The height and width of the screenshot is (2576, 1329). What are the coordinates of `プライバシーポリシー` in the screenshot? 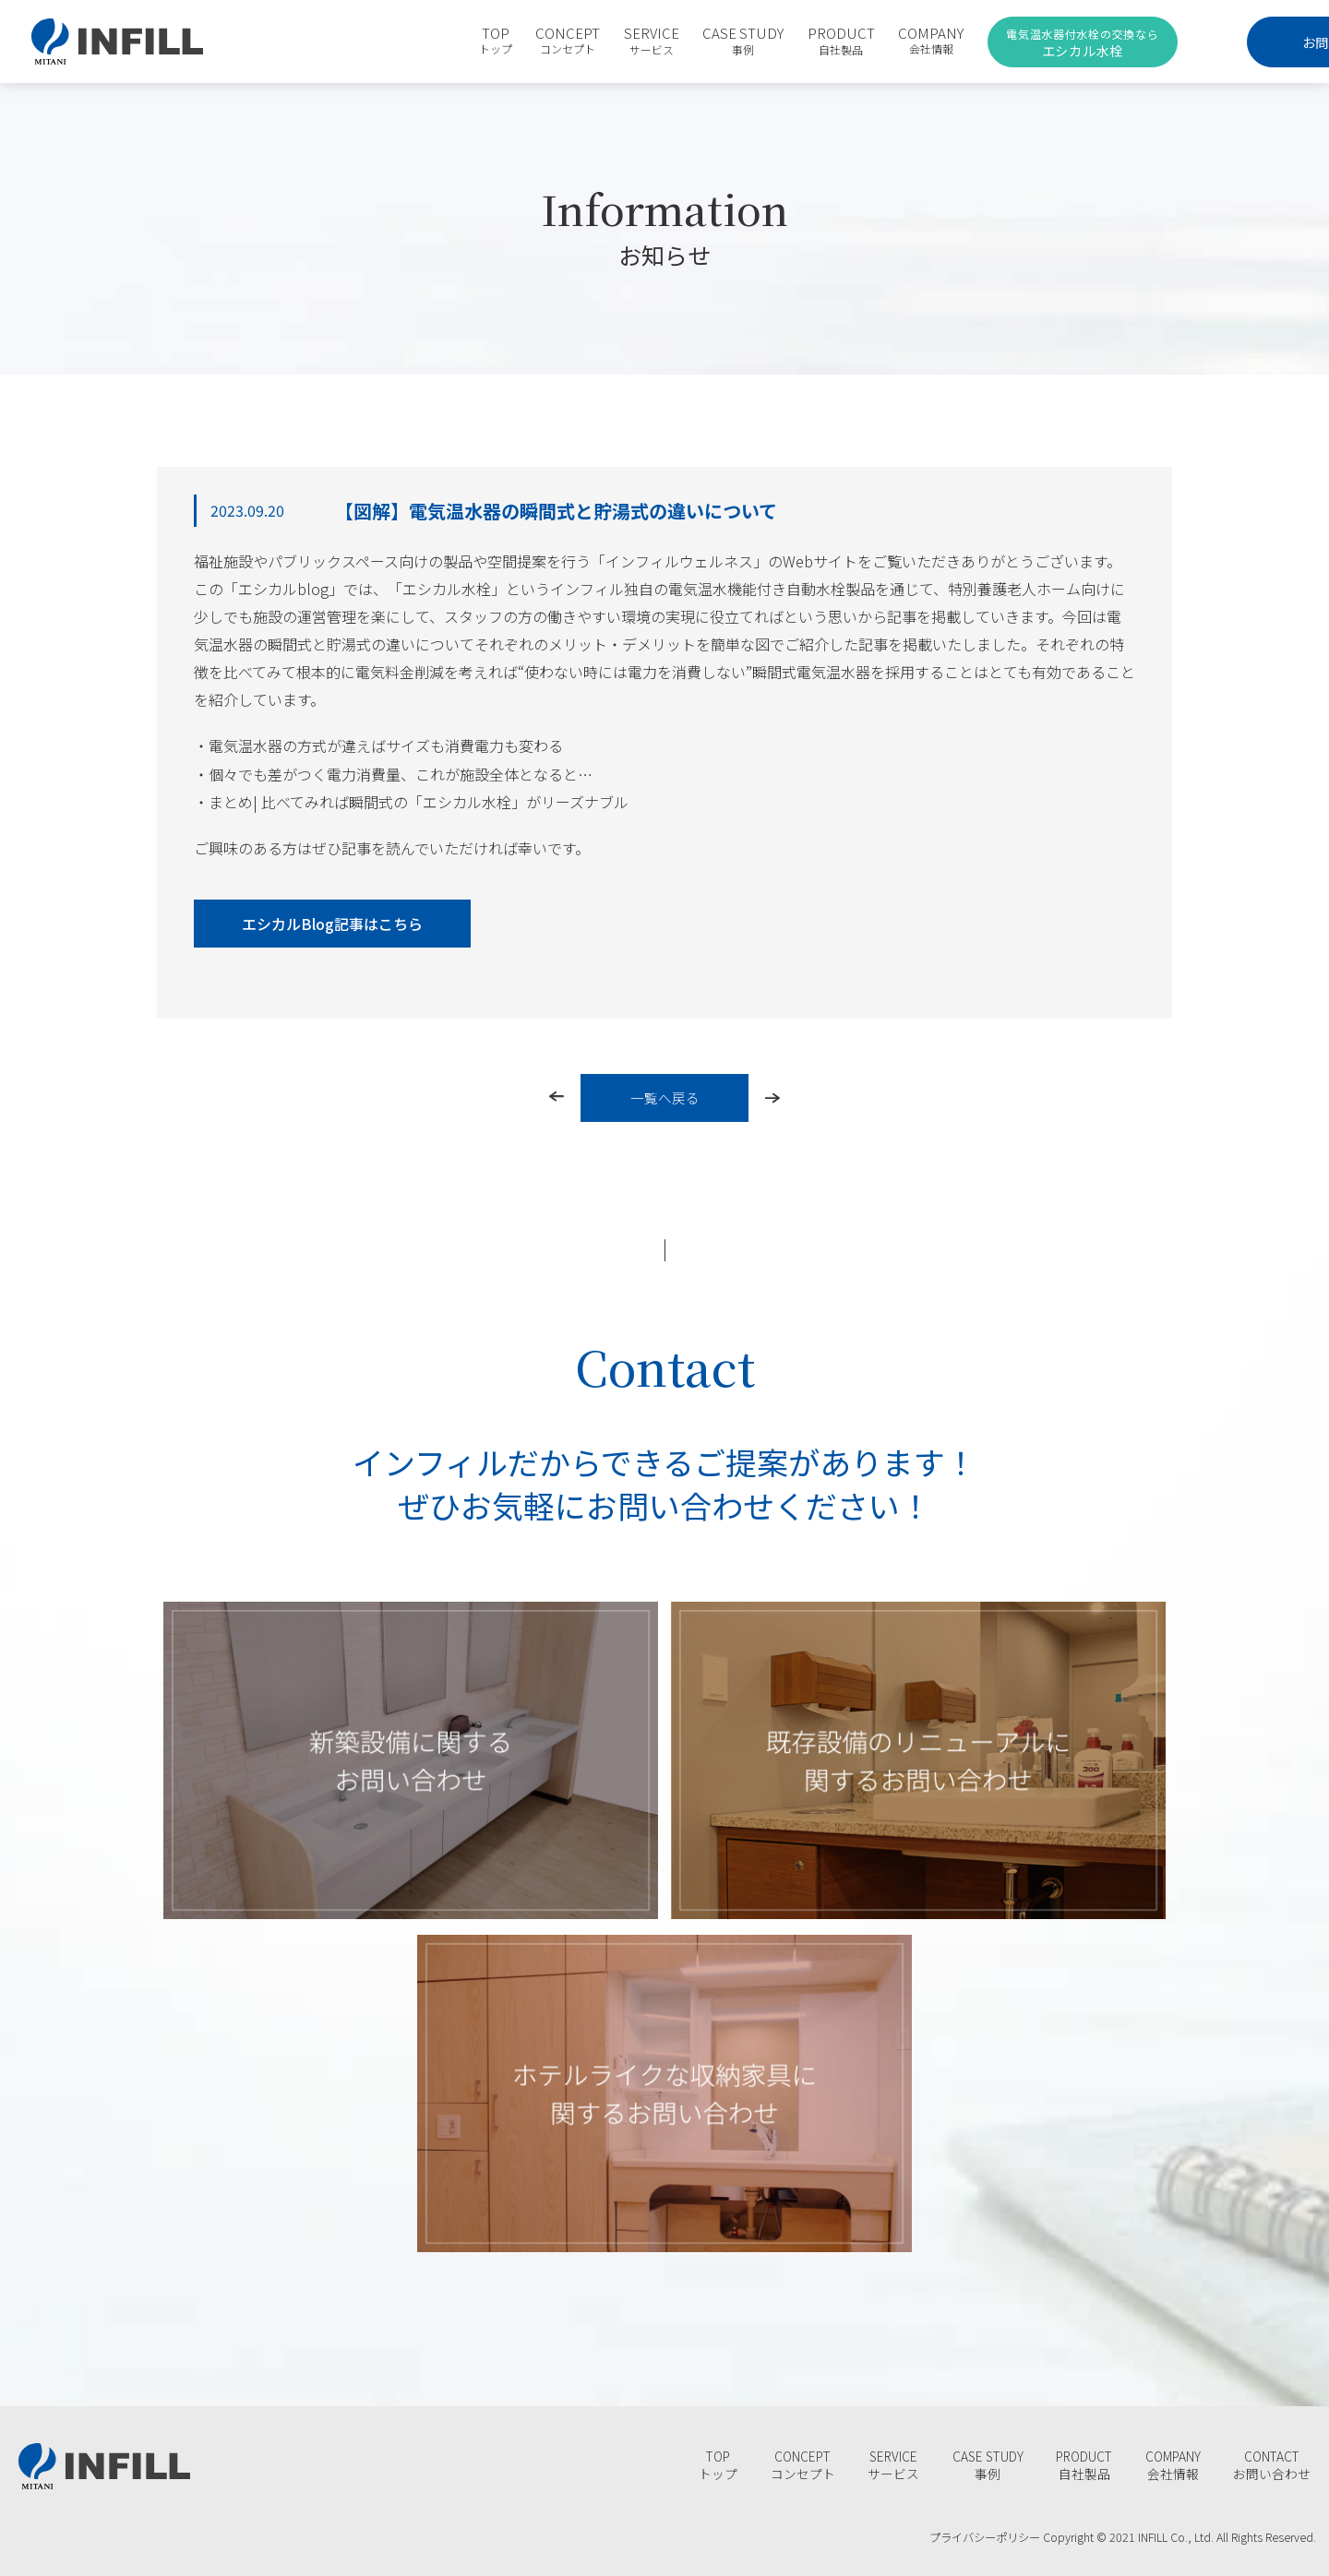 It's located at (979, 2537).